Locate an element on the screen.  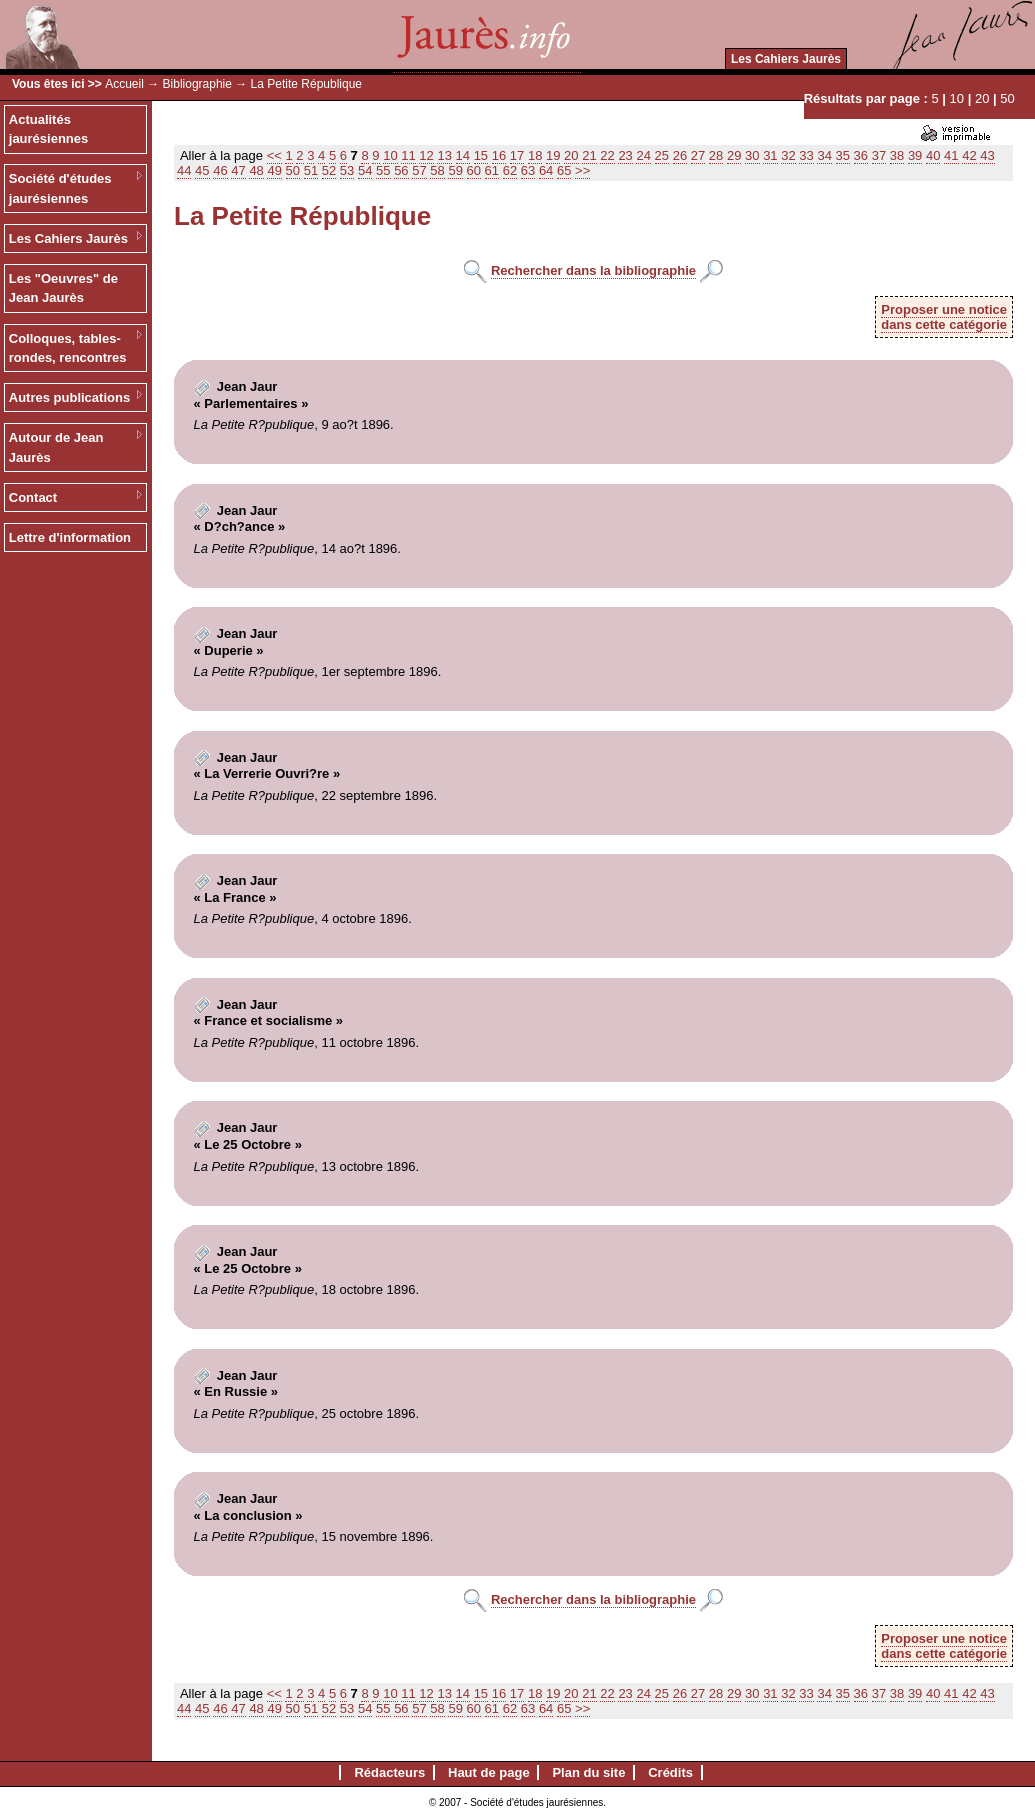
Colloques, tables-rondes, rencontres is located at coordinates (68, 348).